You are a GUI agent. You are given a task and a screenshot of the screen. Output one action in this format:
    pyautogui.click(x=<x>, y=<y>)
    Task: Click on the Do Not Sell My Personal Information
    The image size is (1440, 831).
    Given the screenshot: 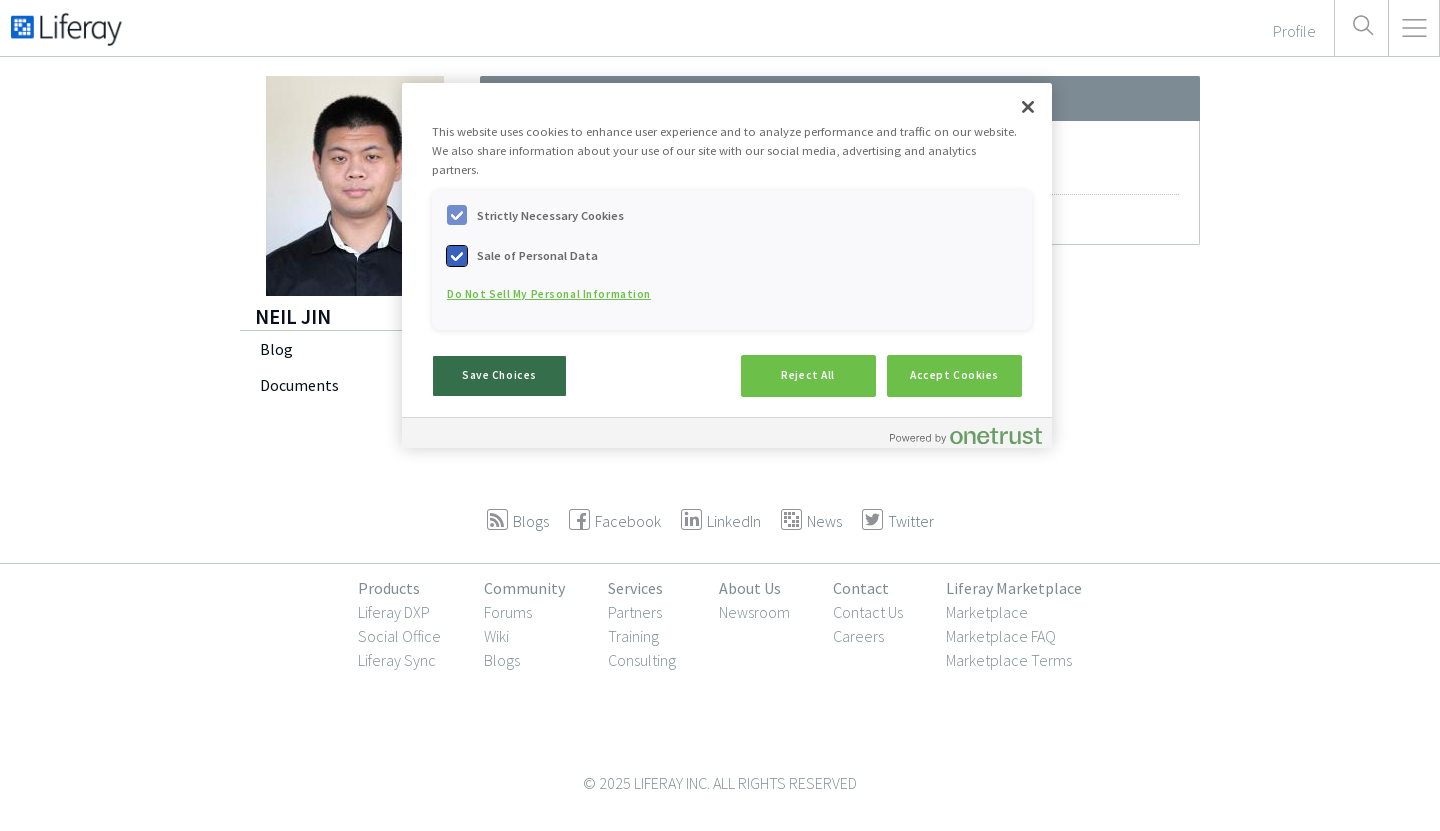 What is the action you would take?
    pyautogui.click(x=549, y=294)
    